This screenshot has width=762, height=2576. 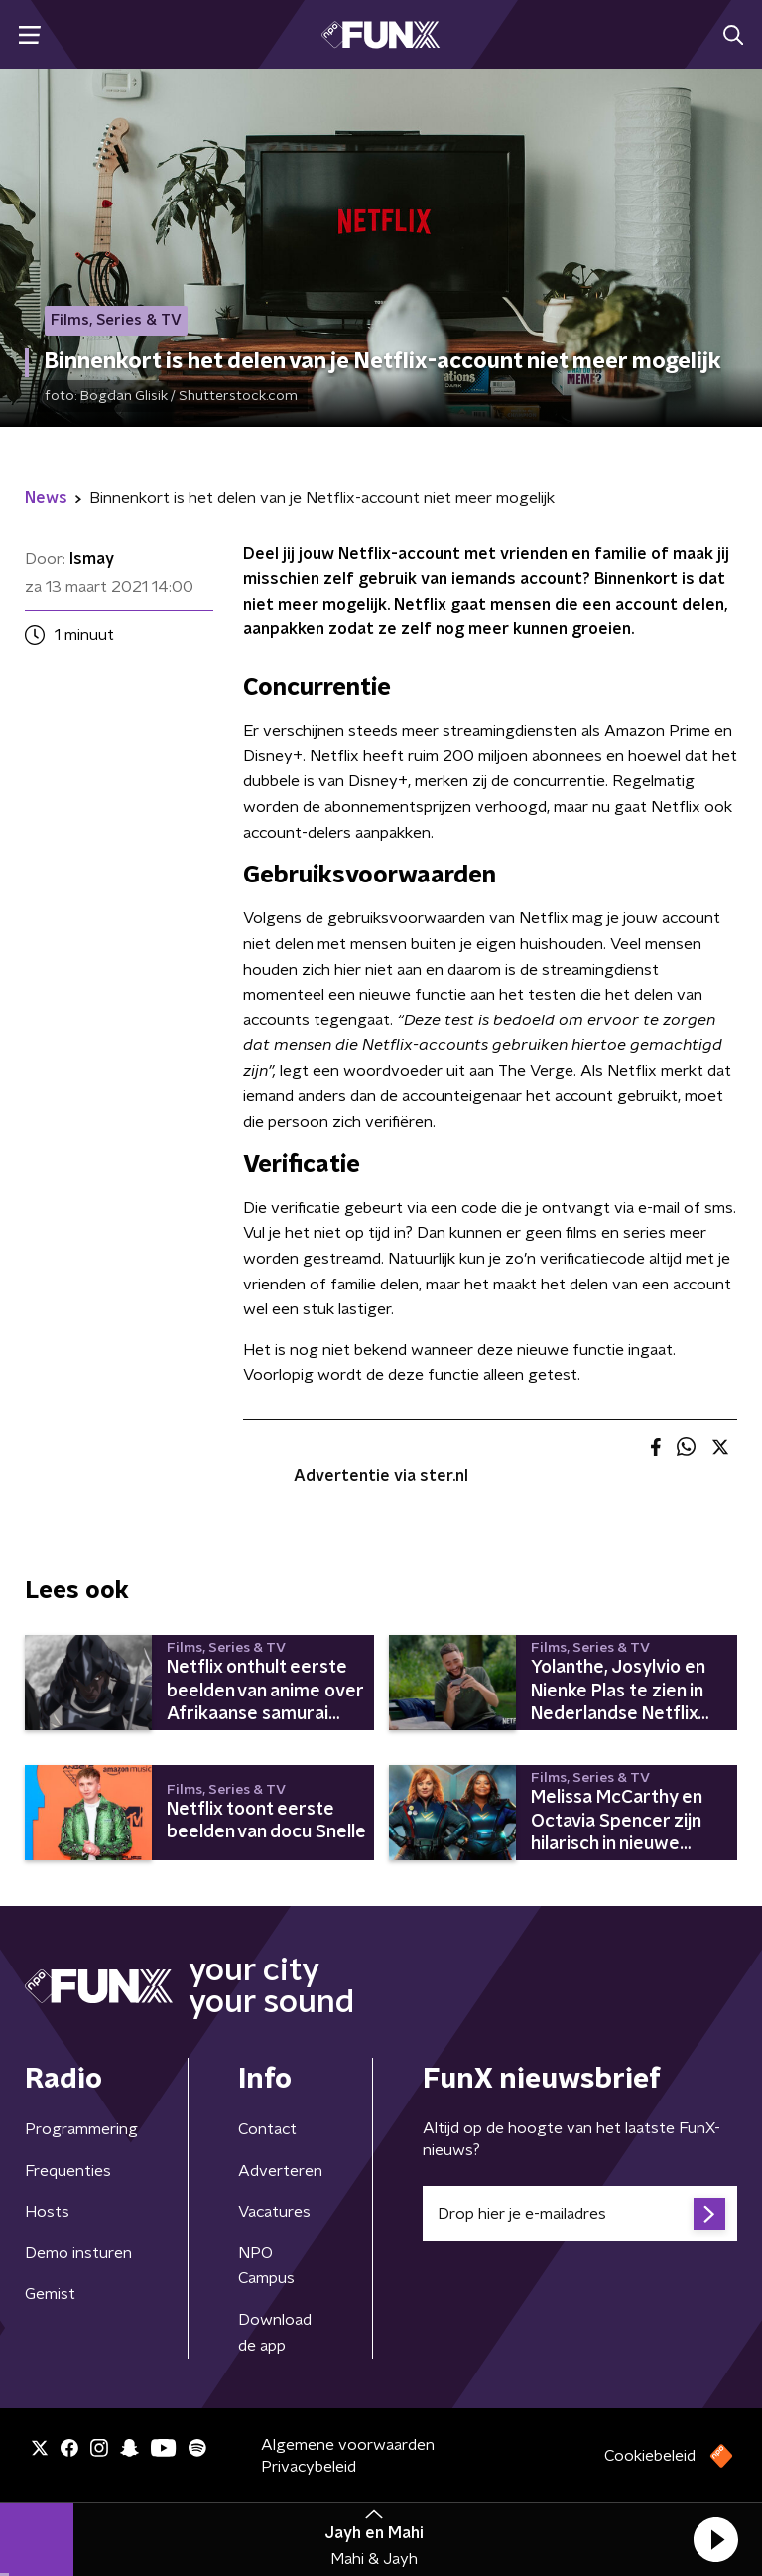 I want to click on [emailadres voor nieuwsbrief], so click(x=580, y=2213).